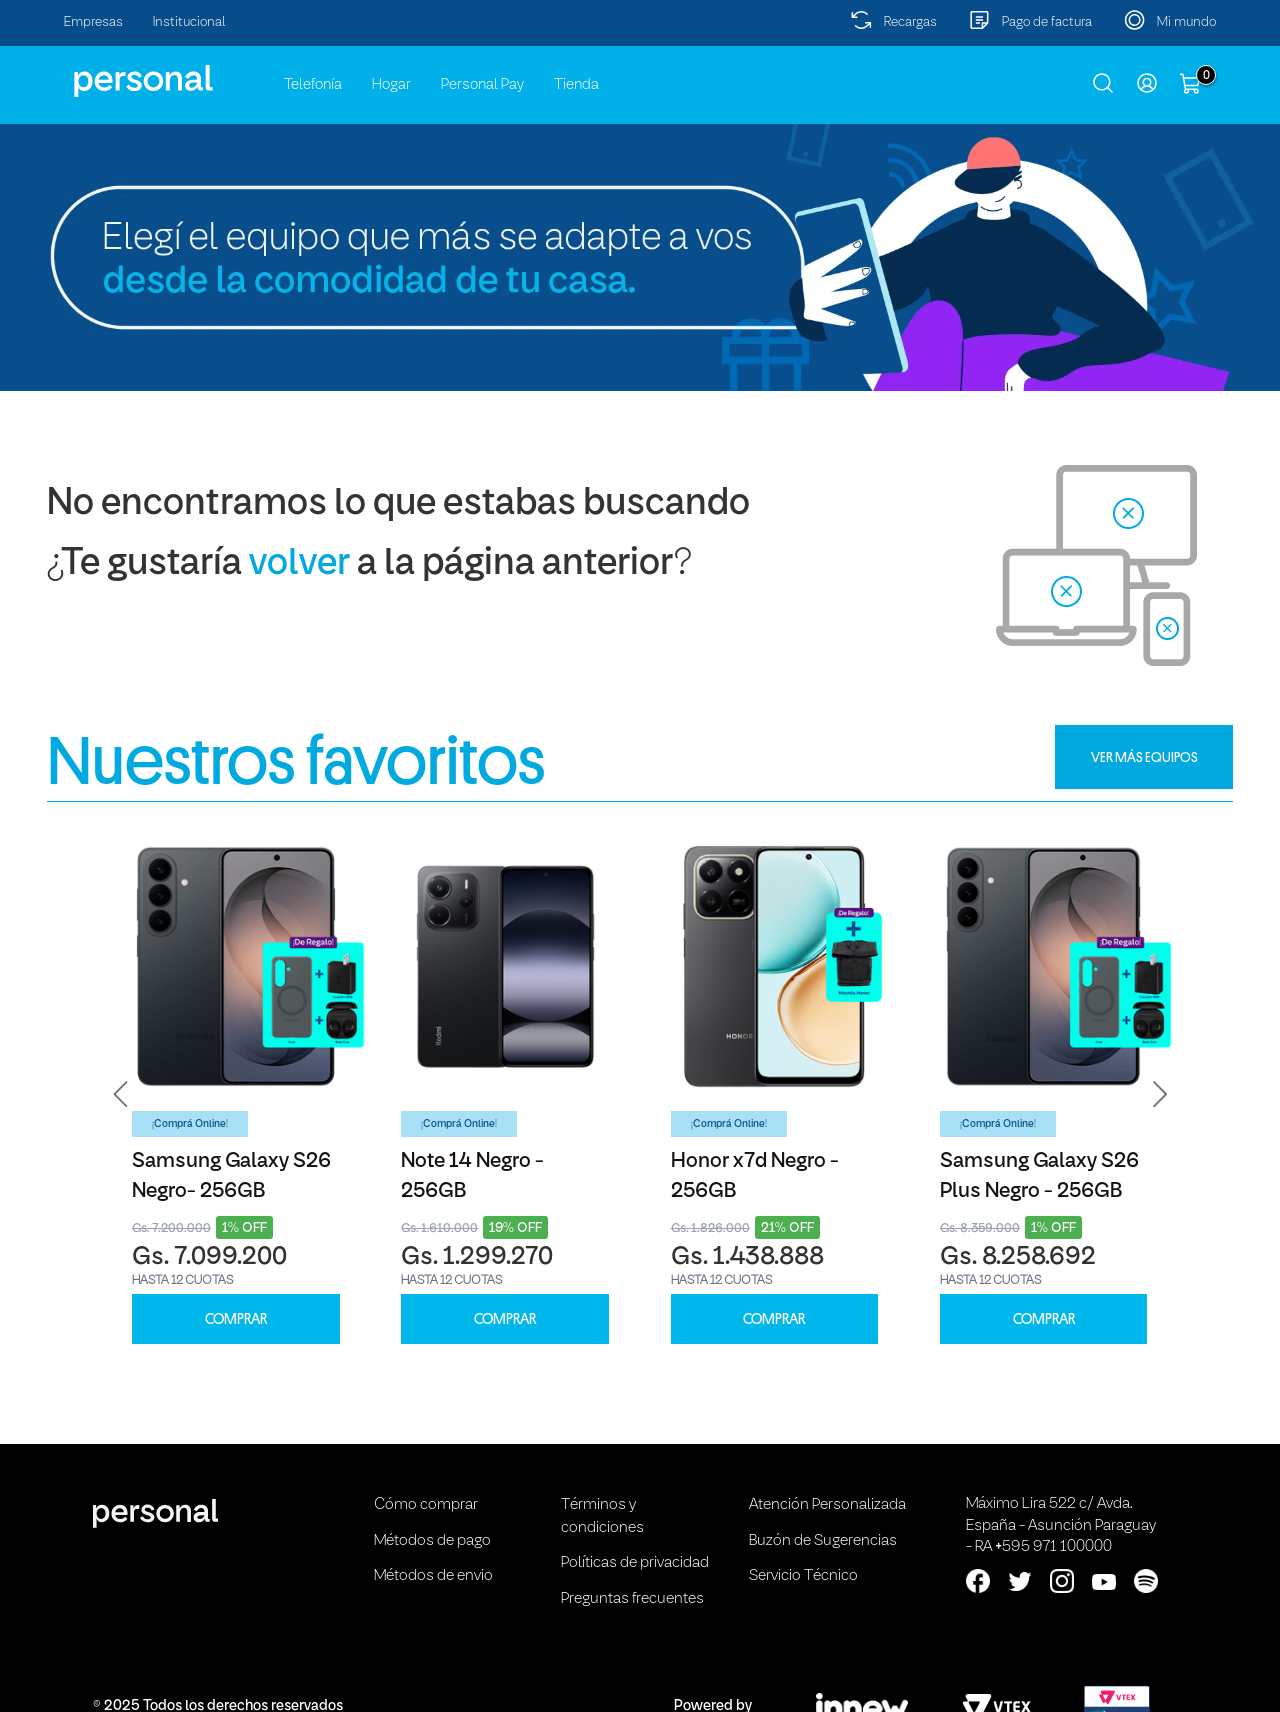  I want to click on [button], so click(121, 1094).